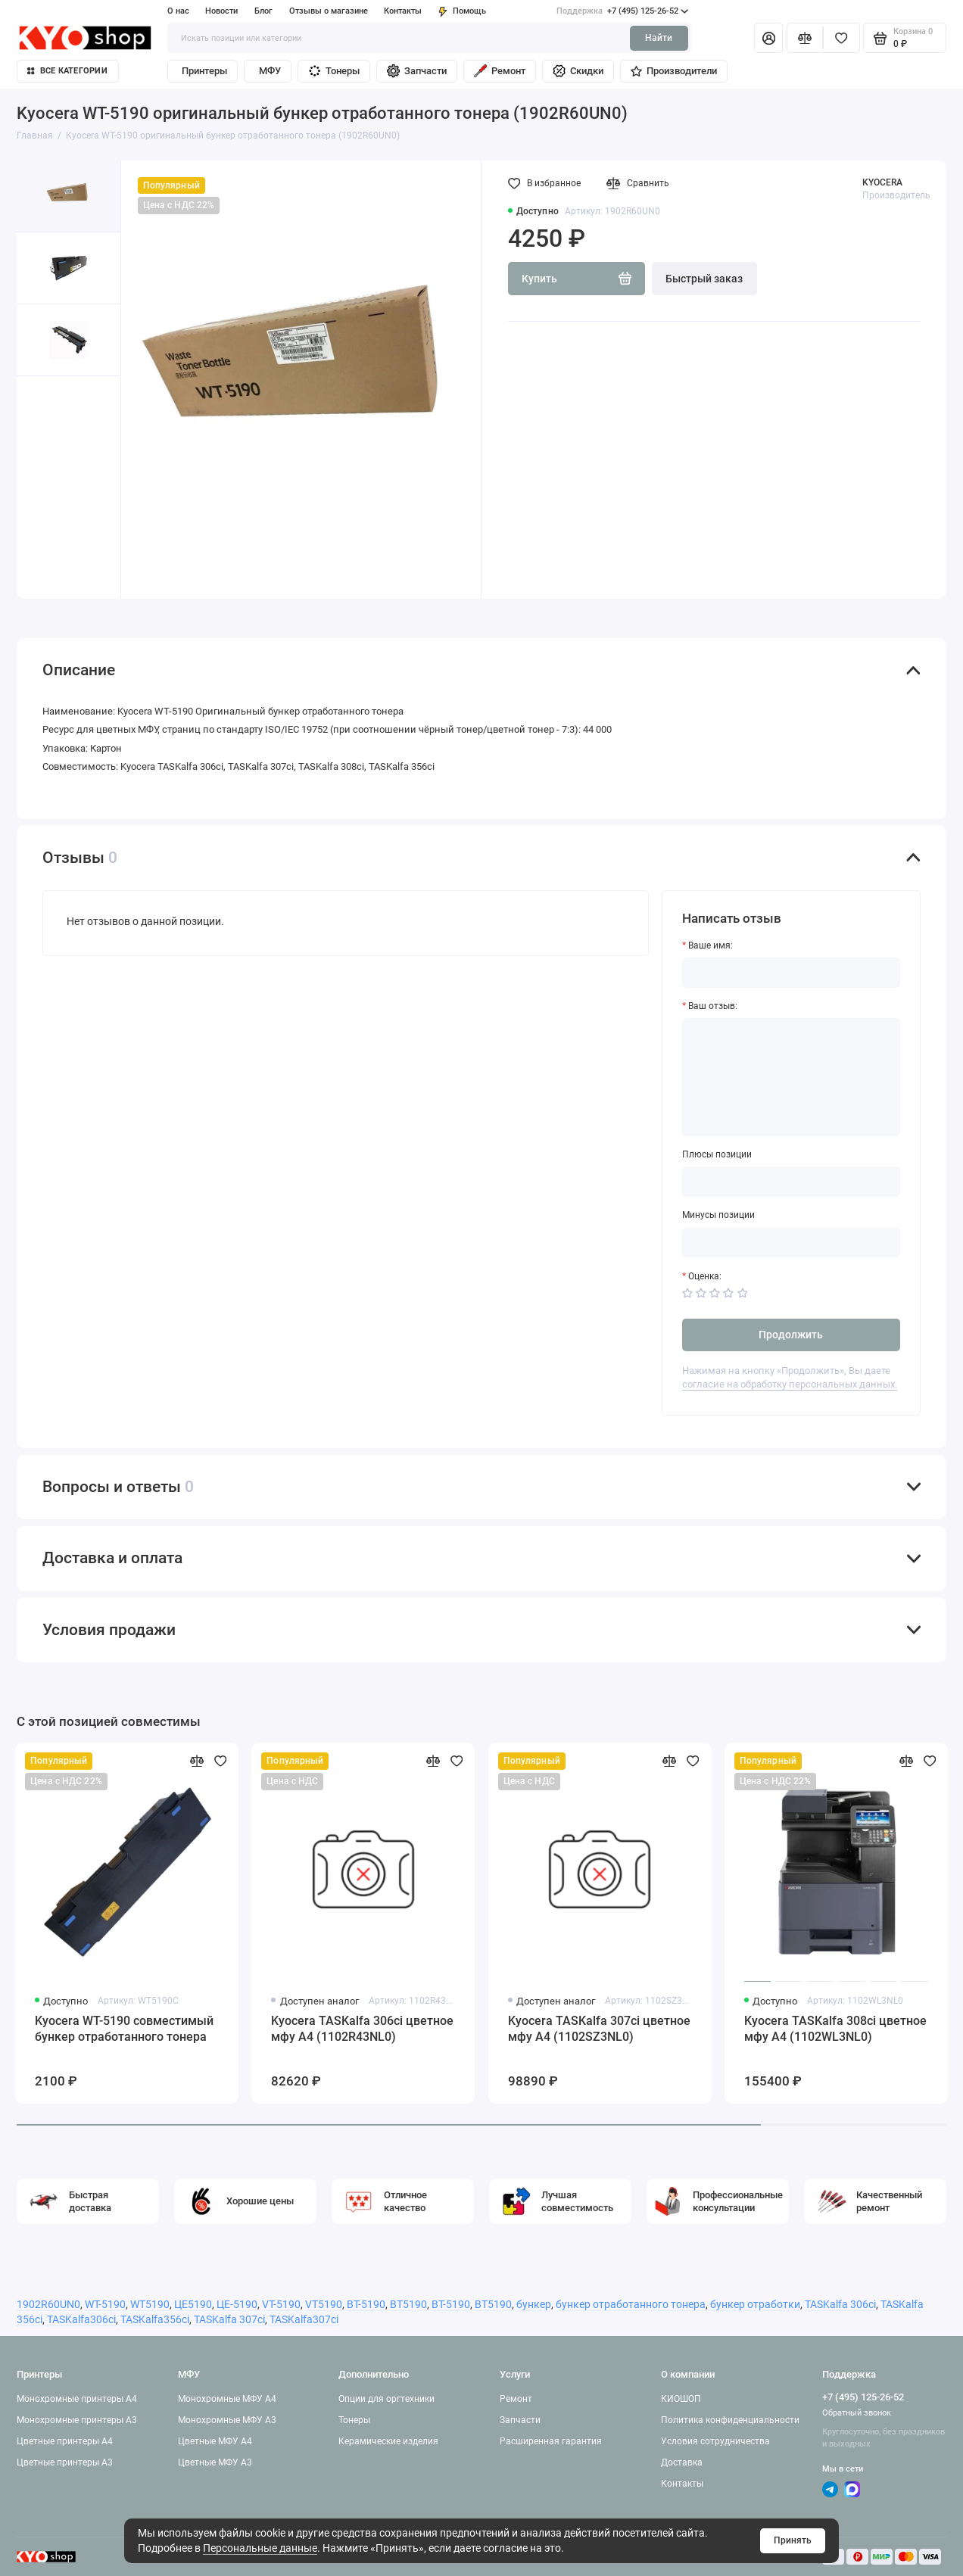 The height and width of the screenshot is (2576, 963). Describe the element at coordinates (793, 2540) in the screenshot. I see `Принять` at that location.